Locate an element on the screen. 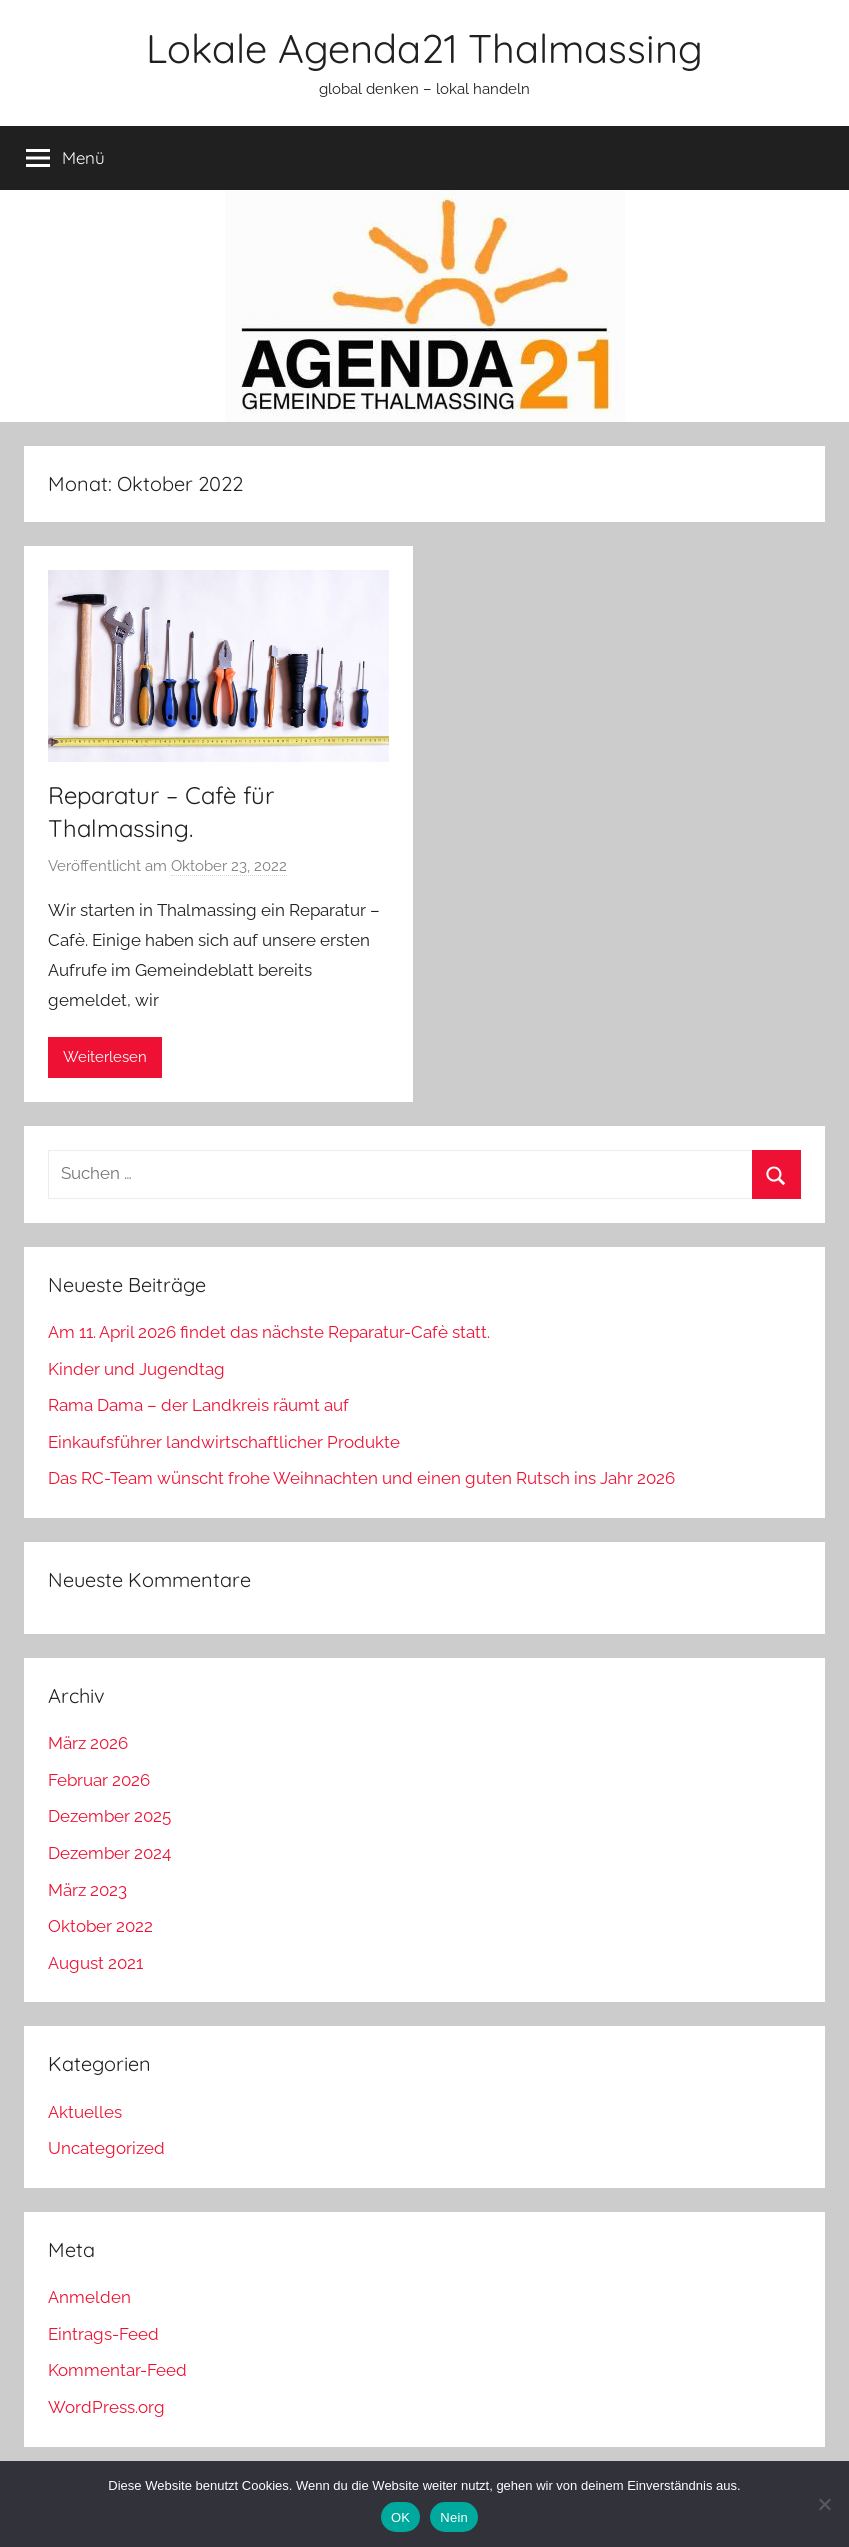  Nein is located at coordinates (454, 2517).